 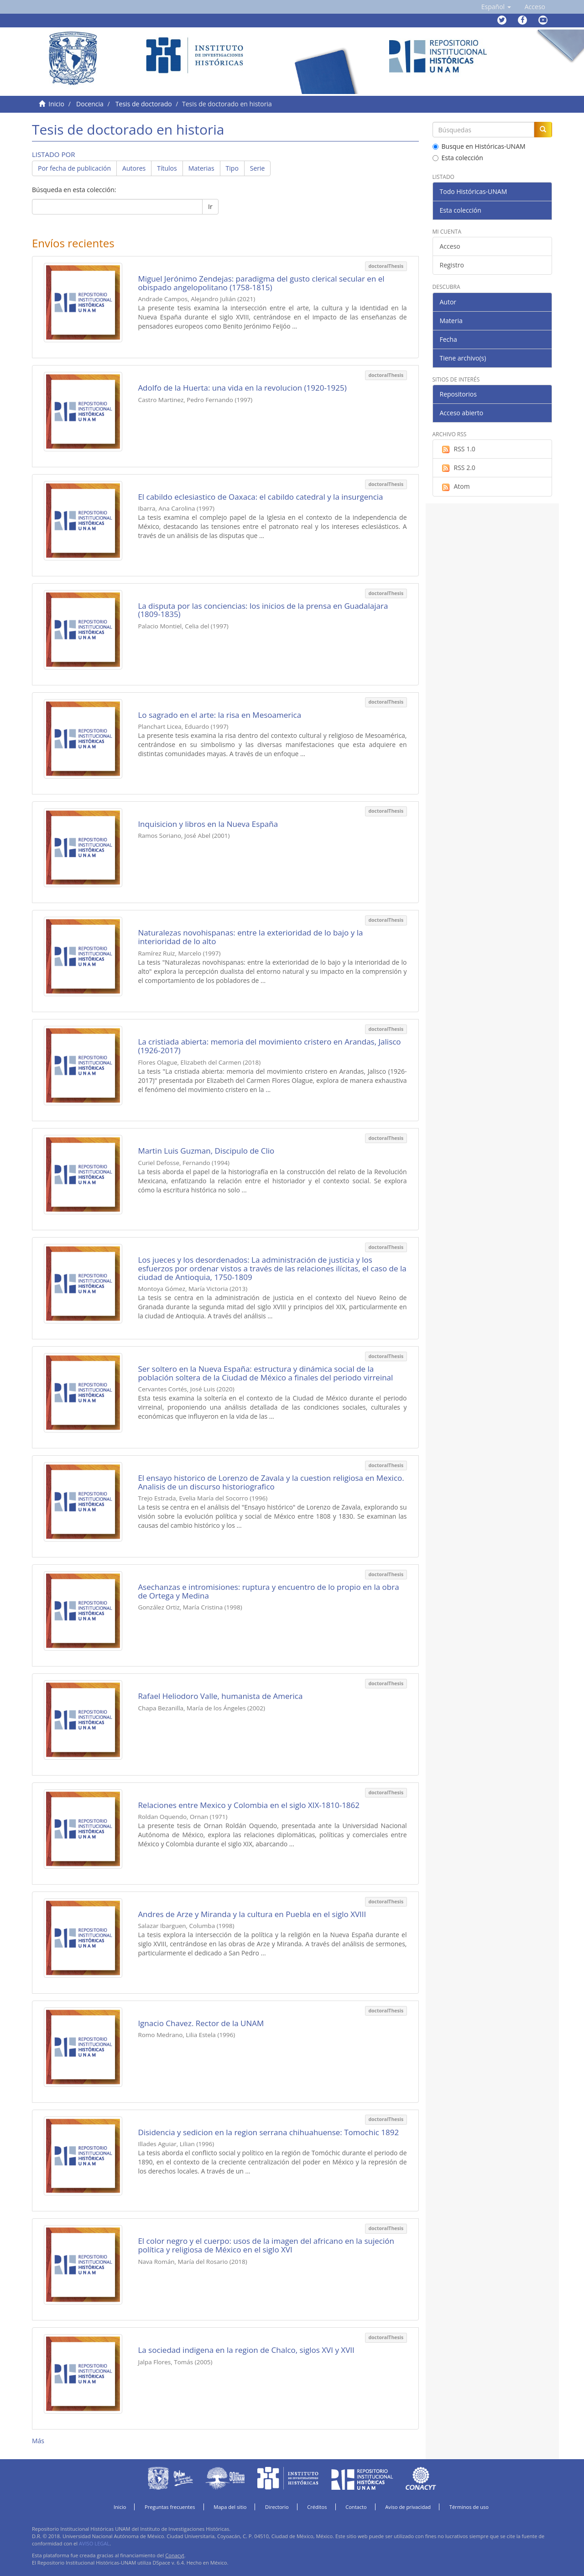 I want to click on Busque en Históricas-UNAM, so click(x=479, y=146).